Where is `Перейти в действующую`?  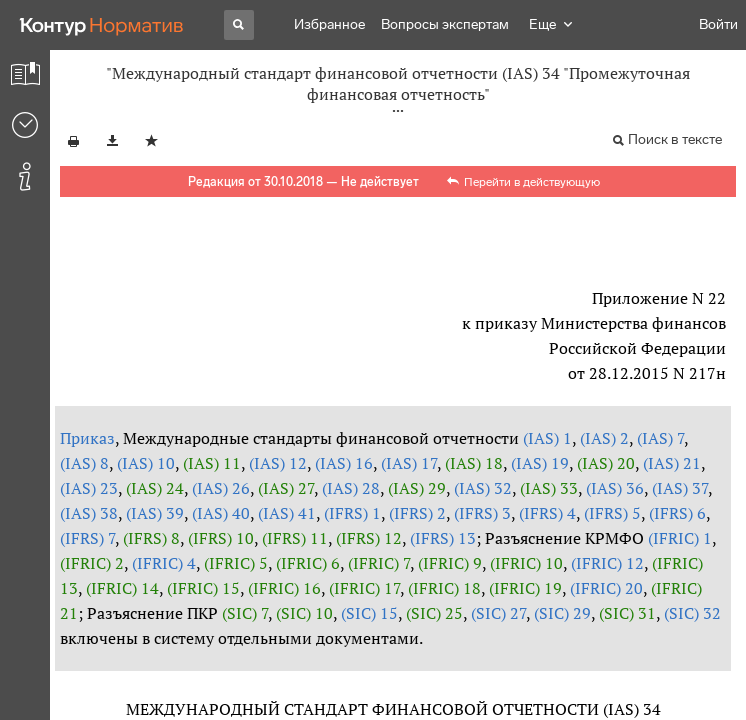
Перейти в действующую is located at coordinates (532, 182).